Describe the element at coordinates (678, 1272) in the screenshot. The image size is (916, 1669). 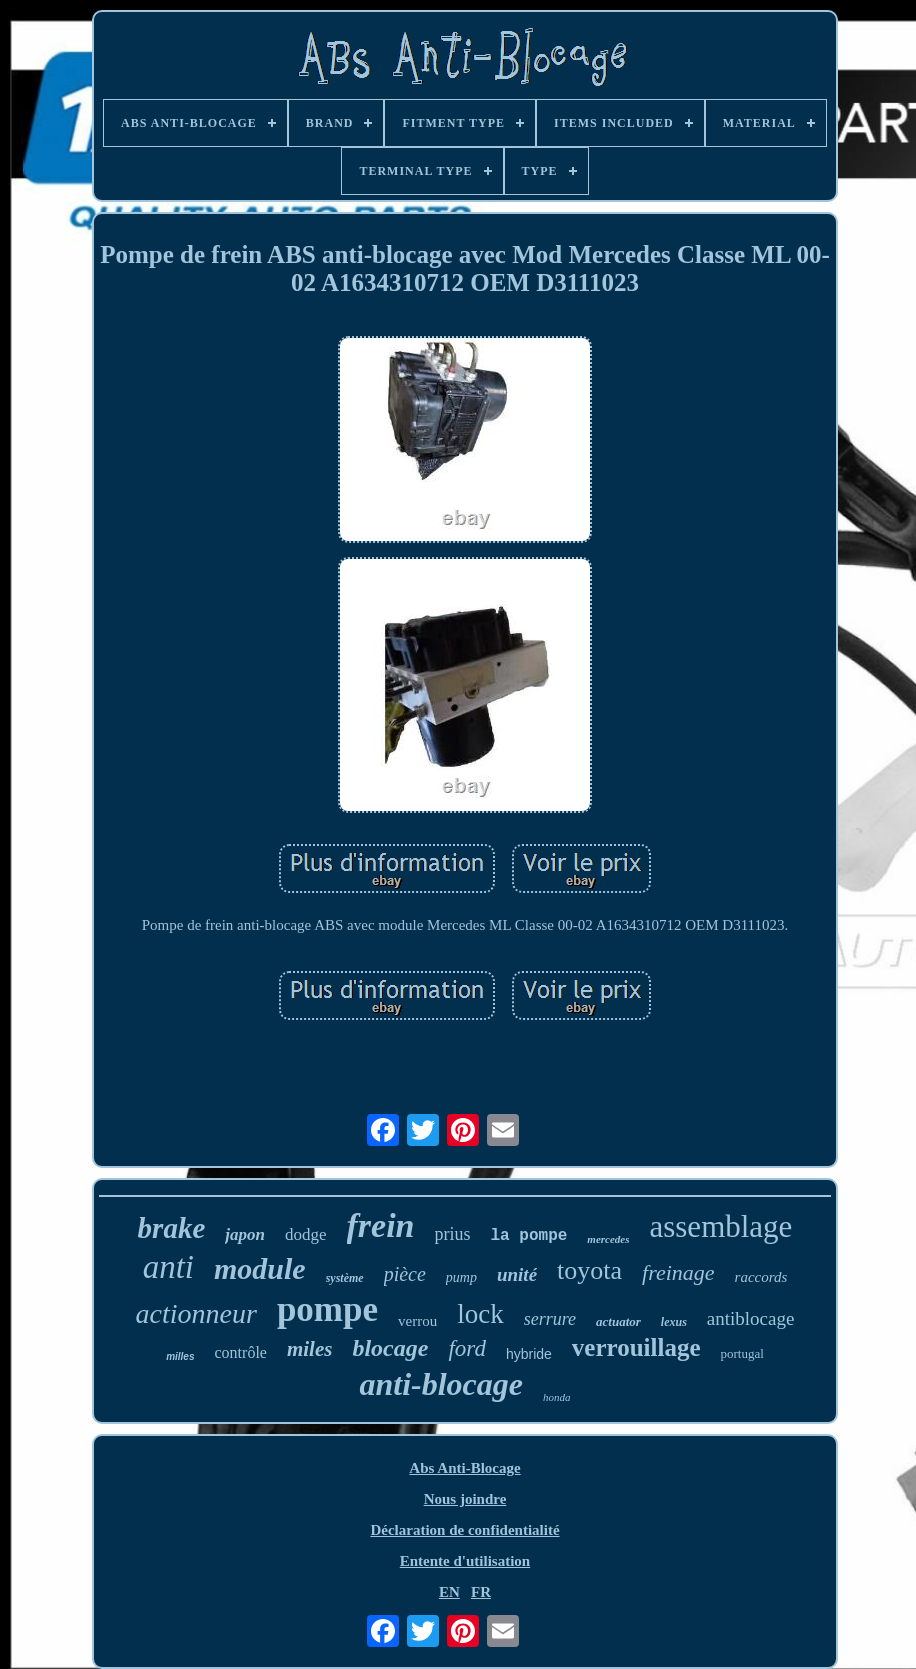
I see `freinage` at that location.